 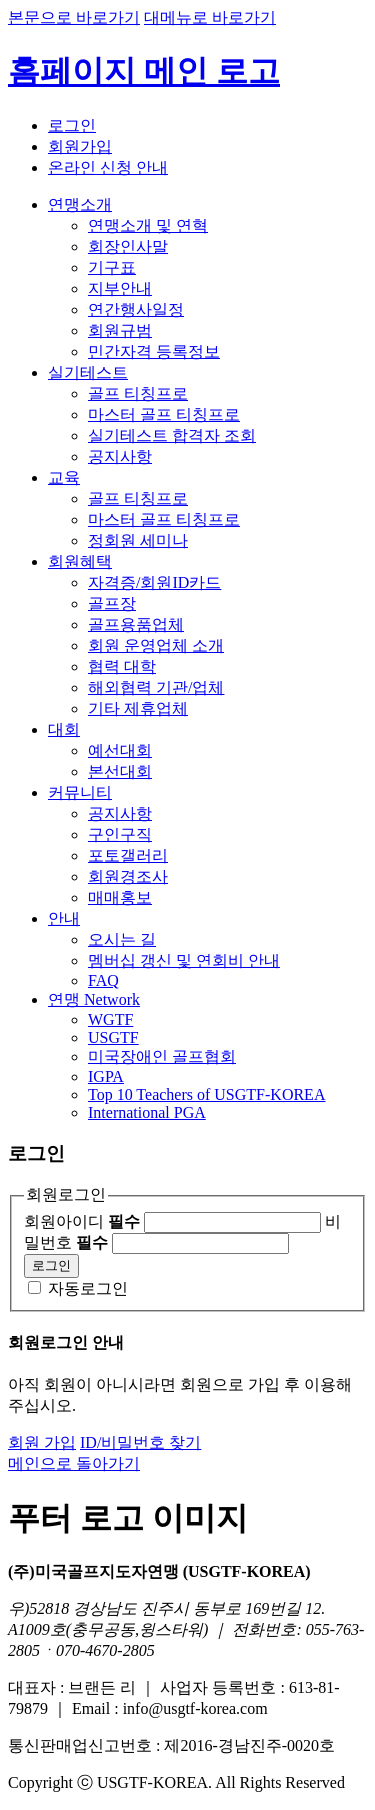 I want to click on 자격증/회원ID카드, so click(x=154, y=582).